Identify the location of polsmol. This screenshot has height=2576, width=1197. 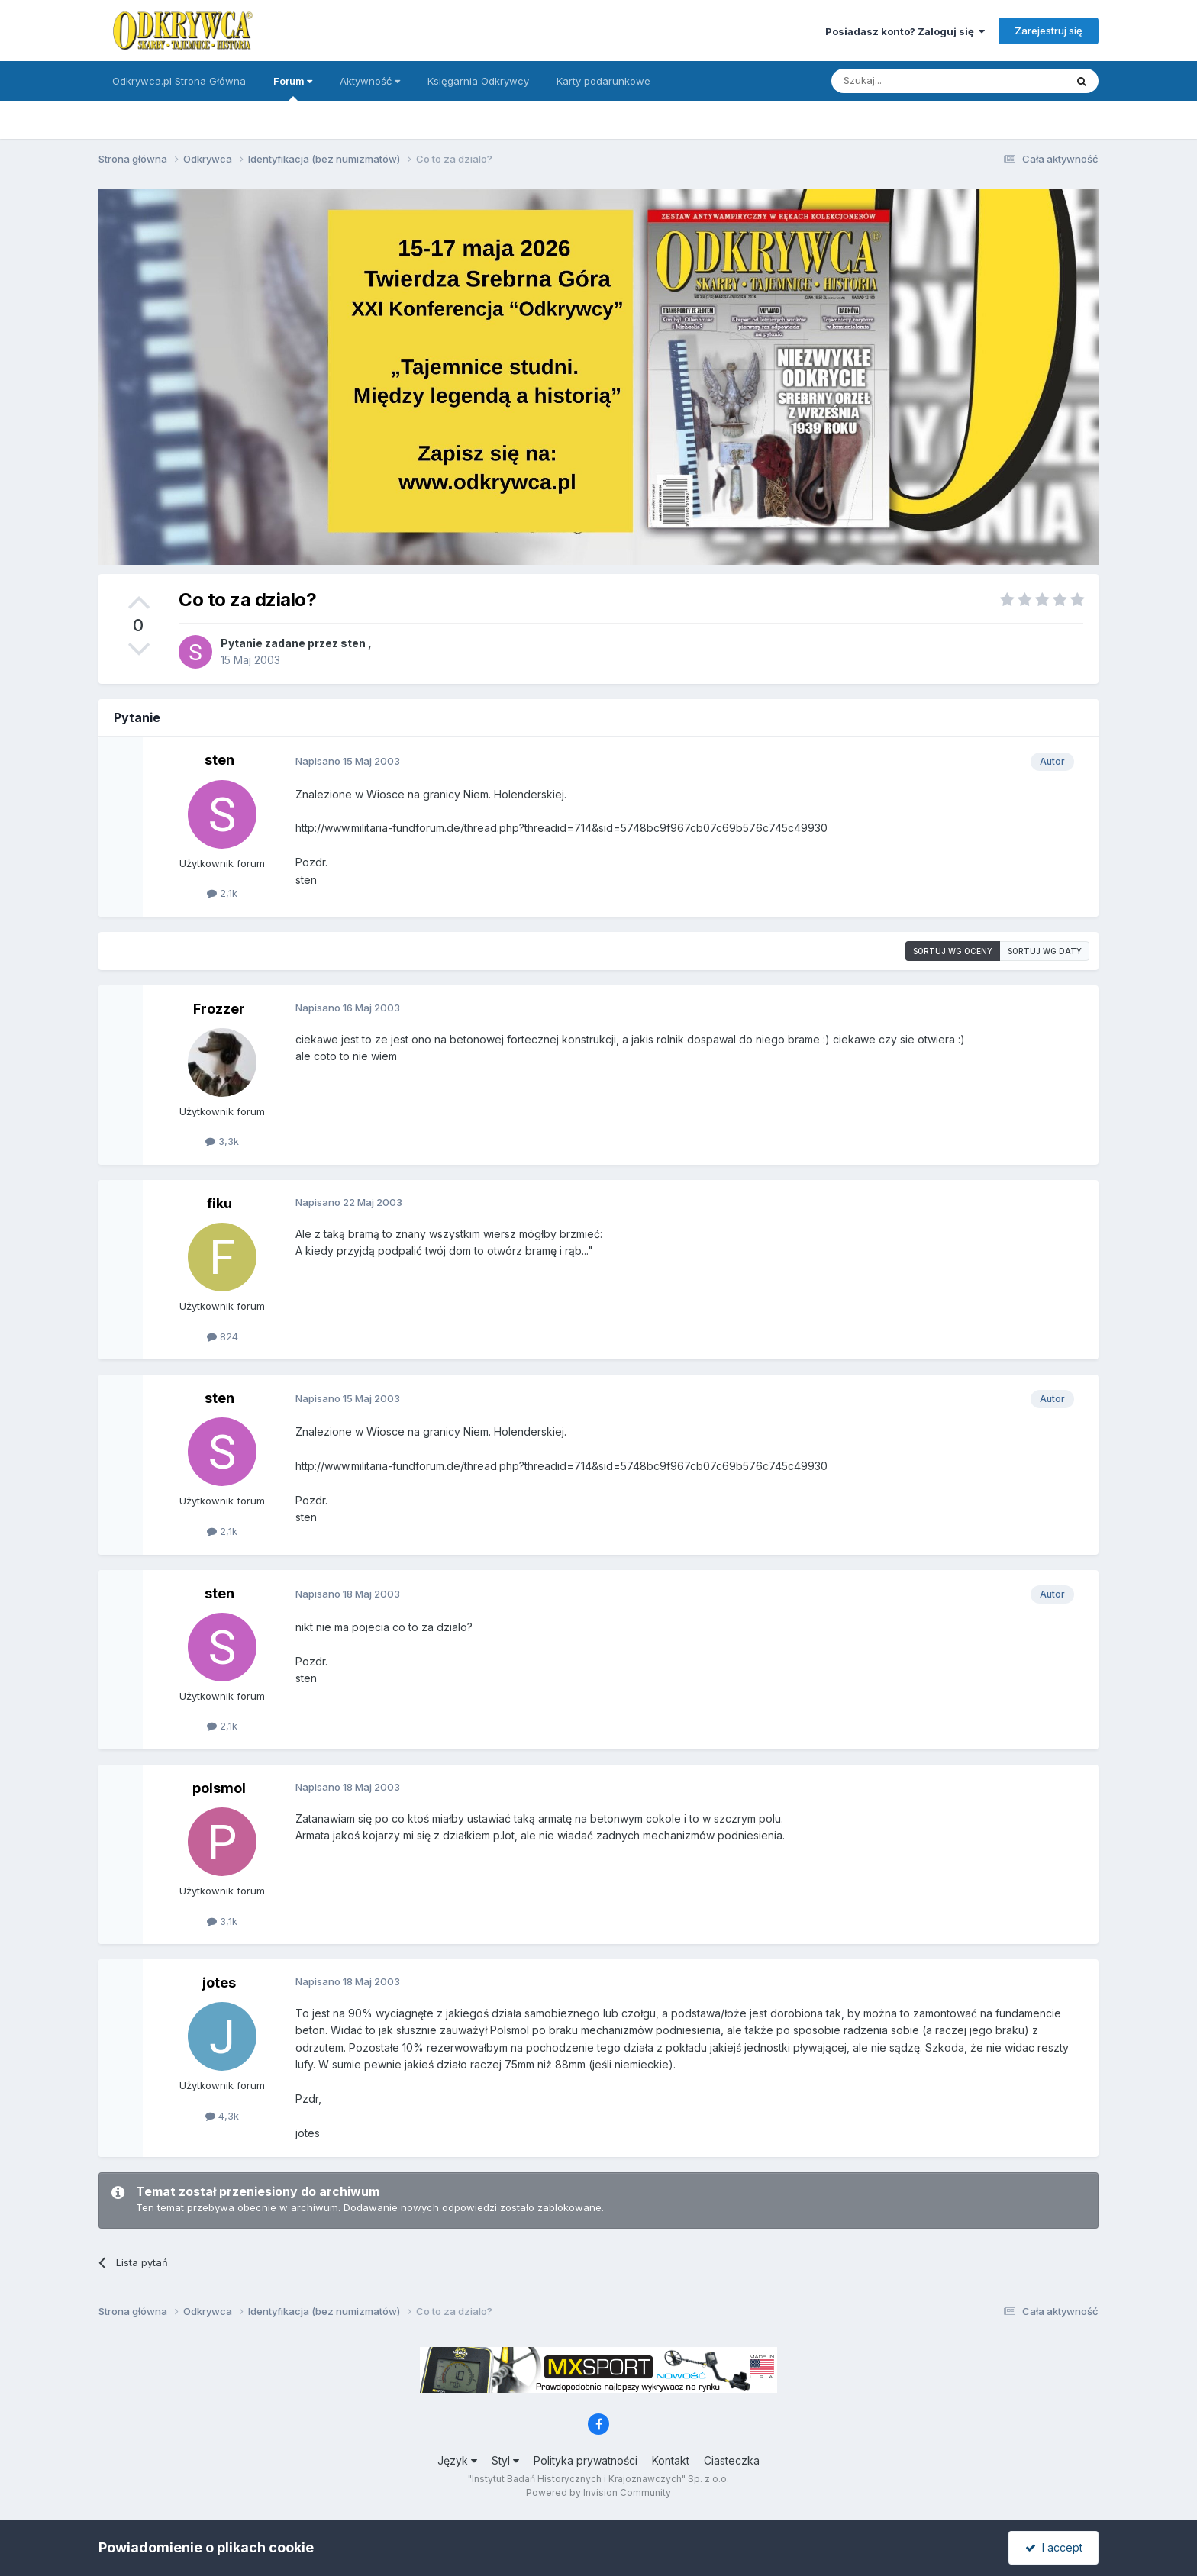
(219, 1788).